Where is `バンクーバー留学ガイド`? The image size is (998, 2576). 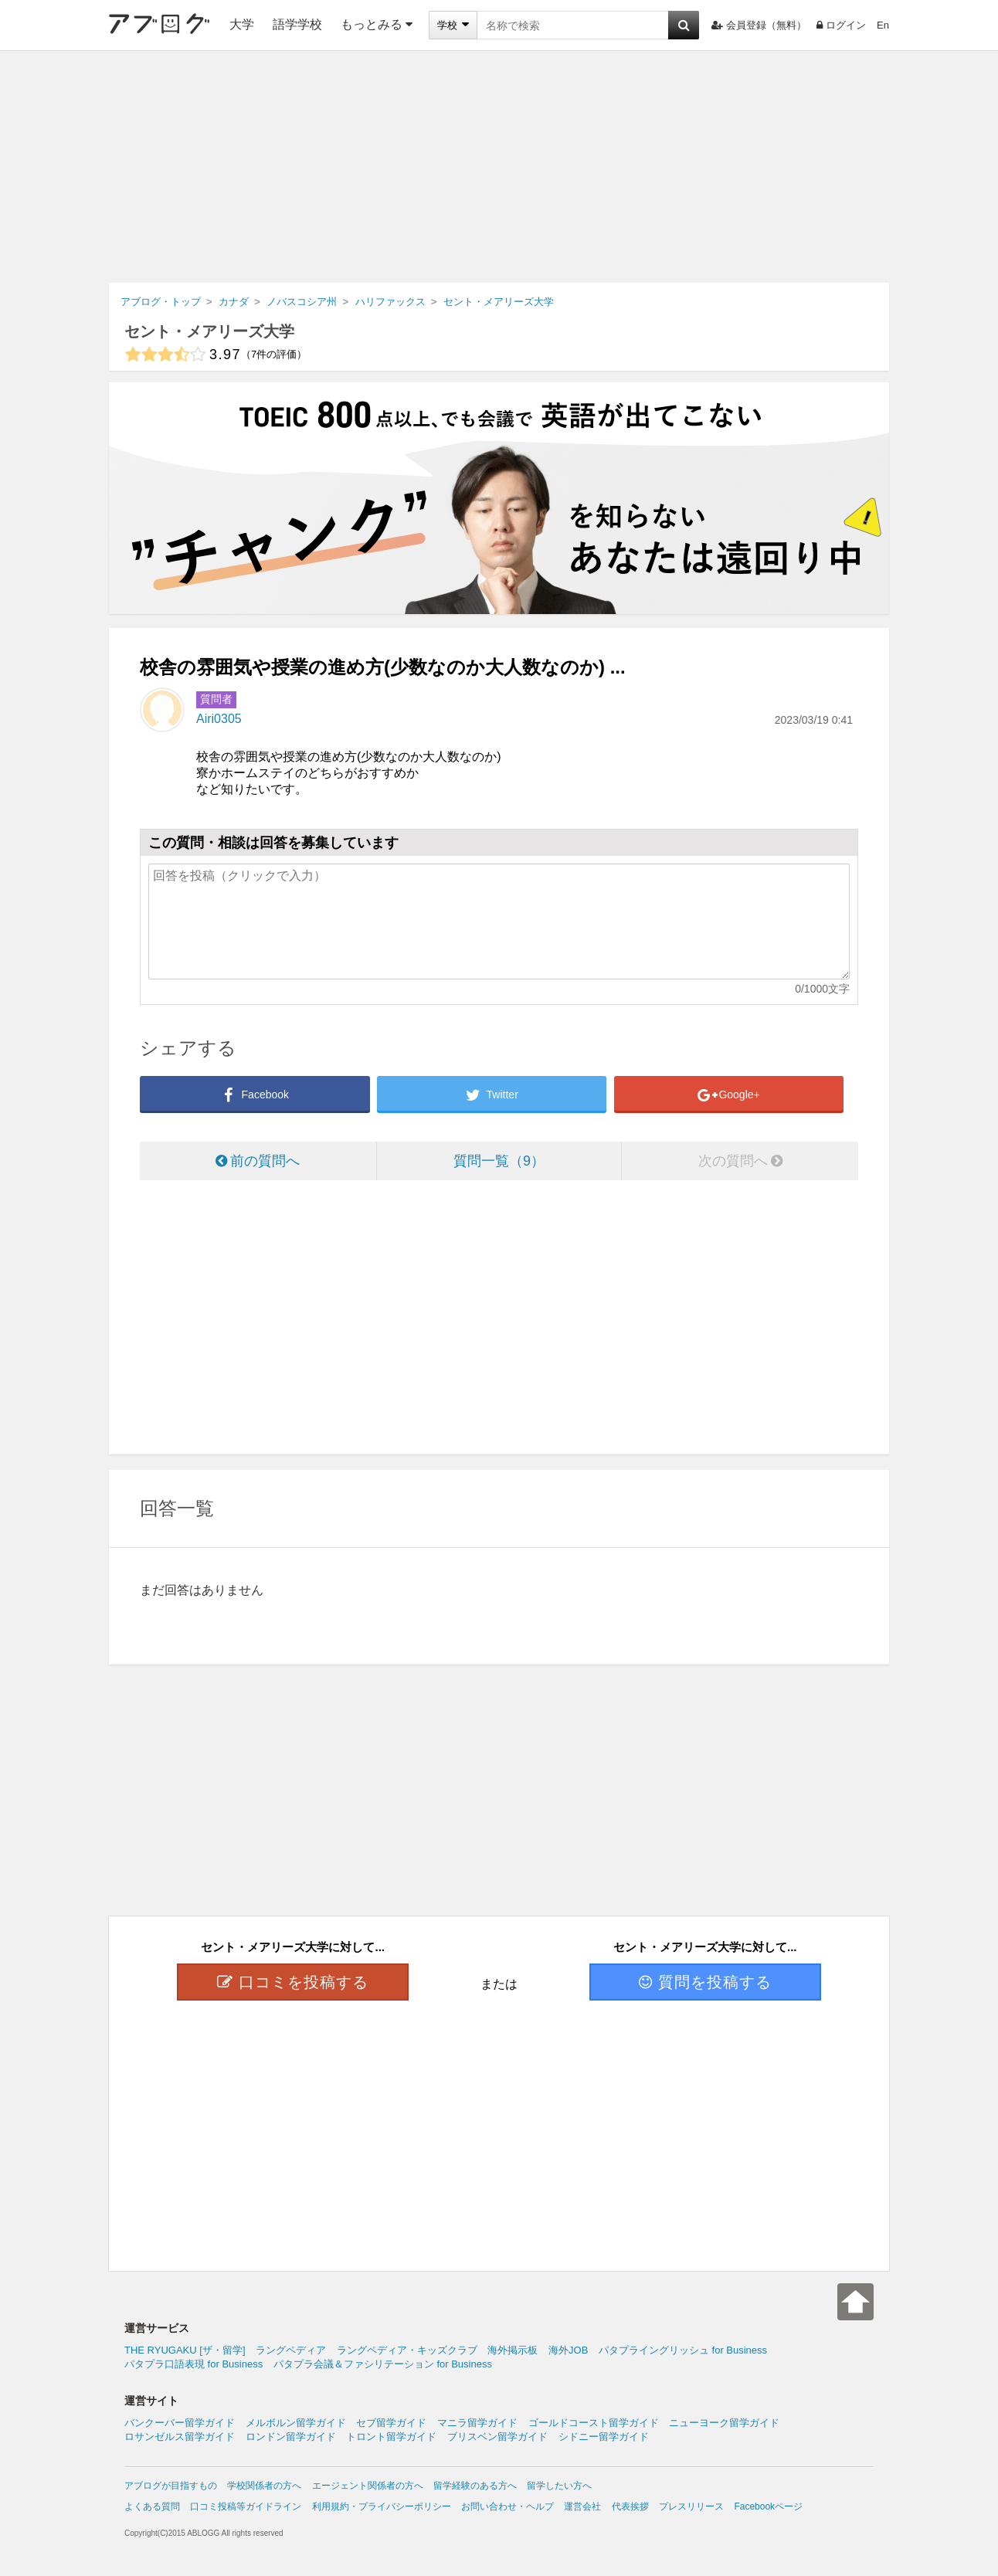 バンクーバー留学ガイド is located at coordinates (179, 2422).